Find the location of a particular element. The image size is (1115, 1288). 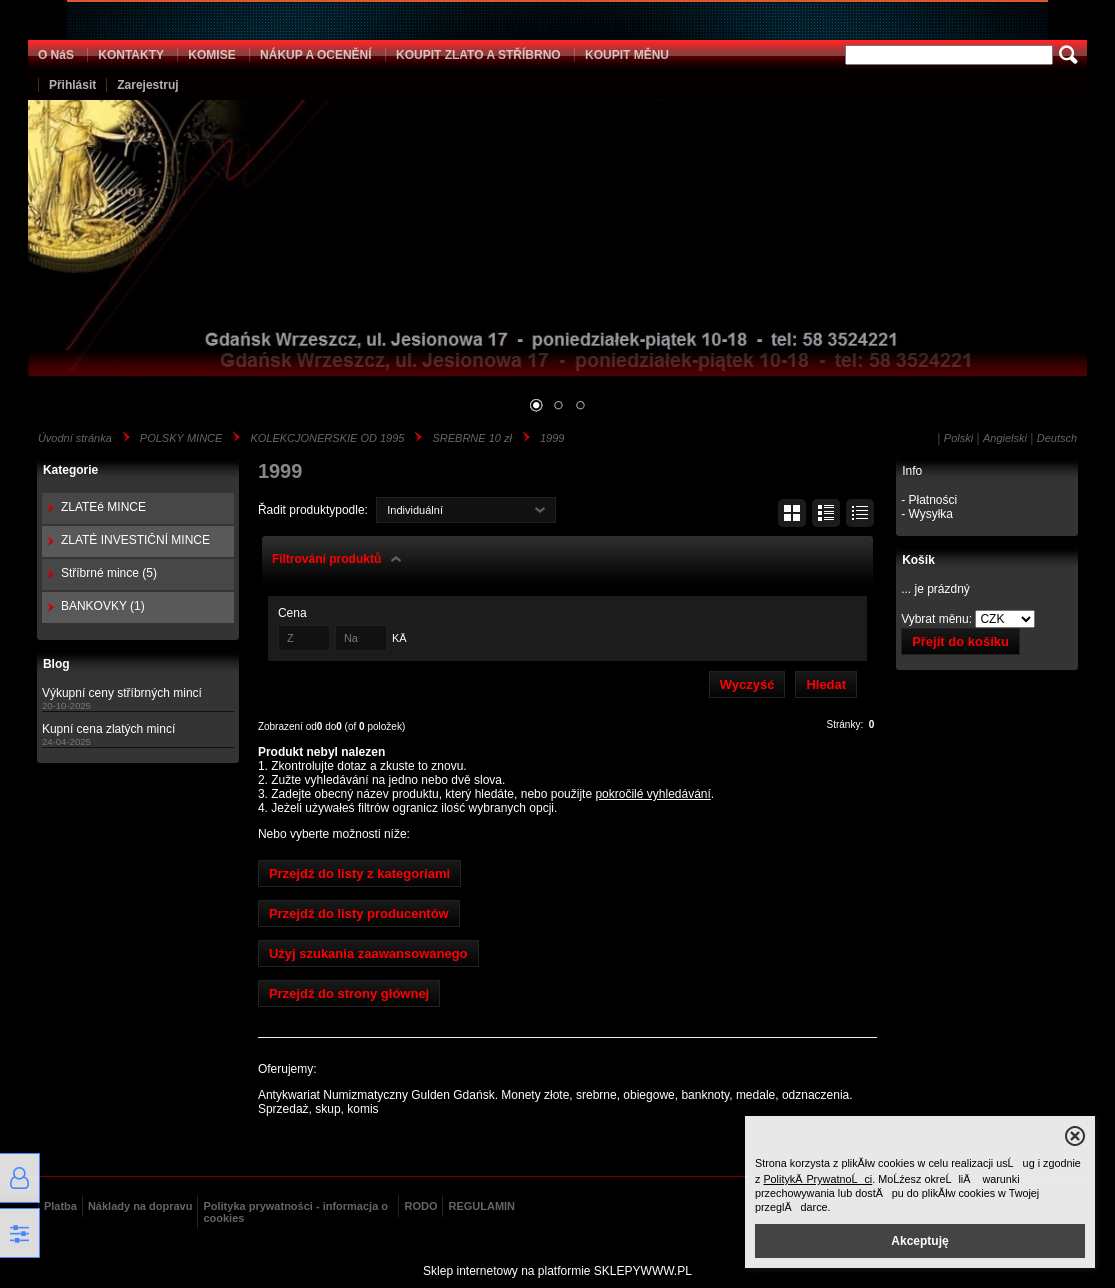

1999 is located at coordinates (552, 438).